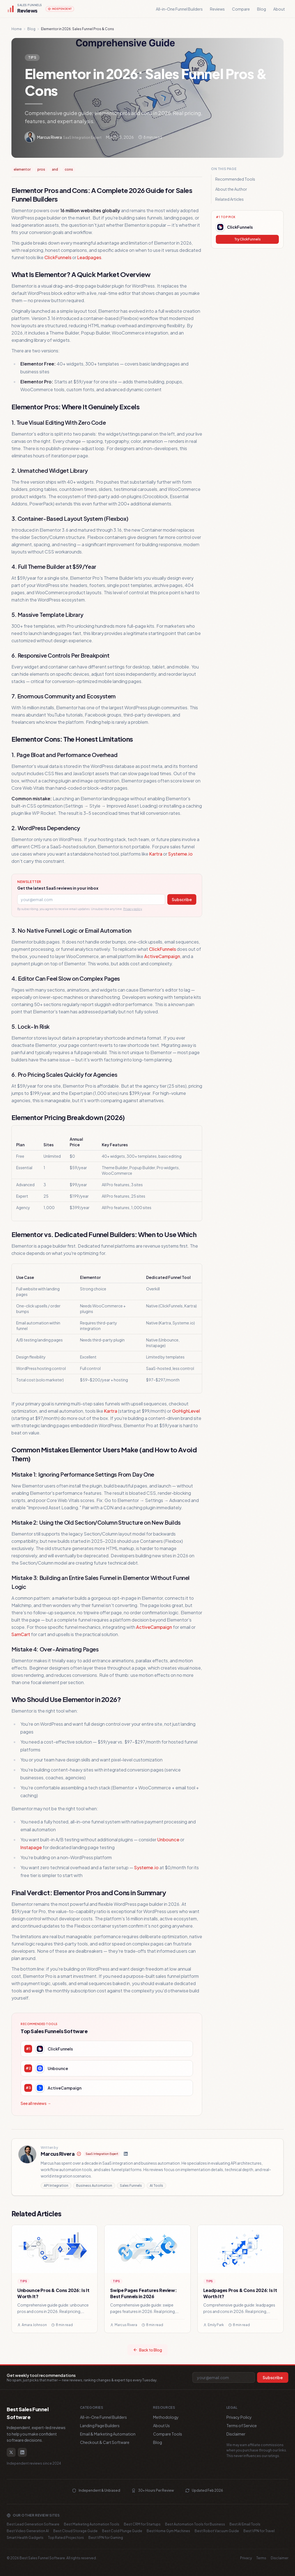 This screenshot has height=2576, width=295. What do you see at coordinates (75, 2531) in the screenshot?
I see `Best Cloud Storage Guide` at bounding box center [75, 2531].